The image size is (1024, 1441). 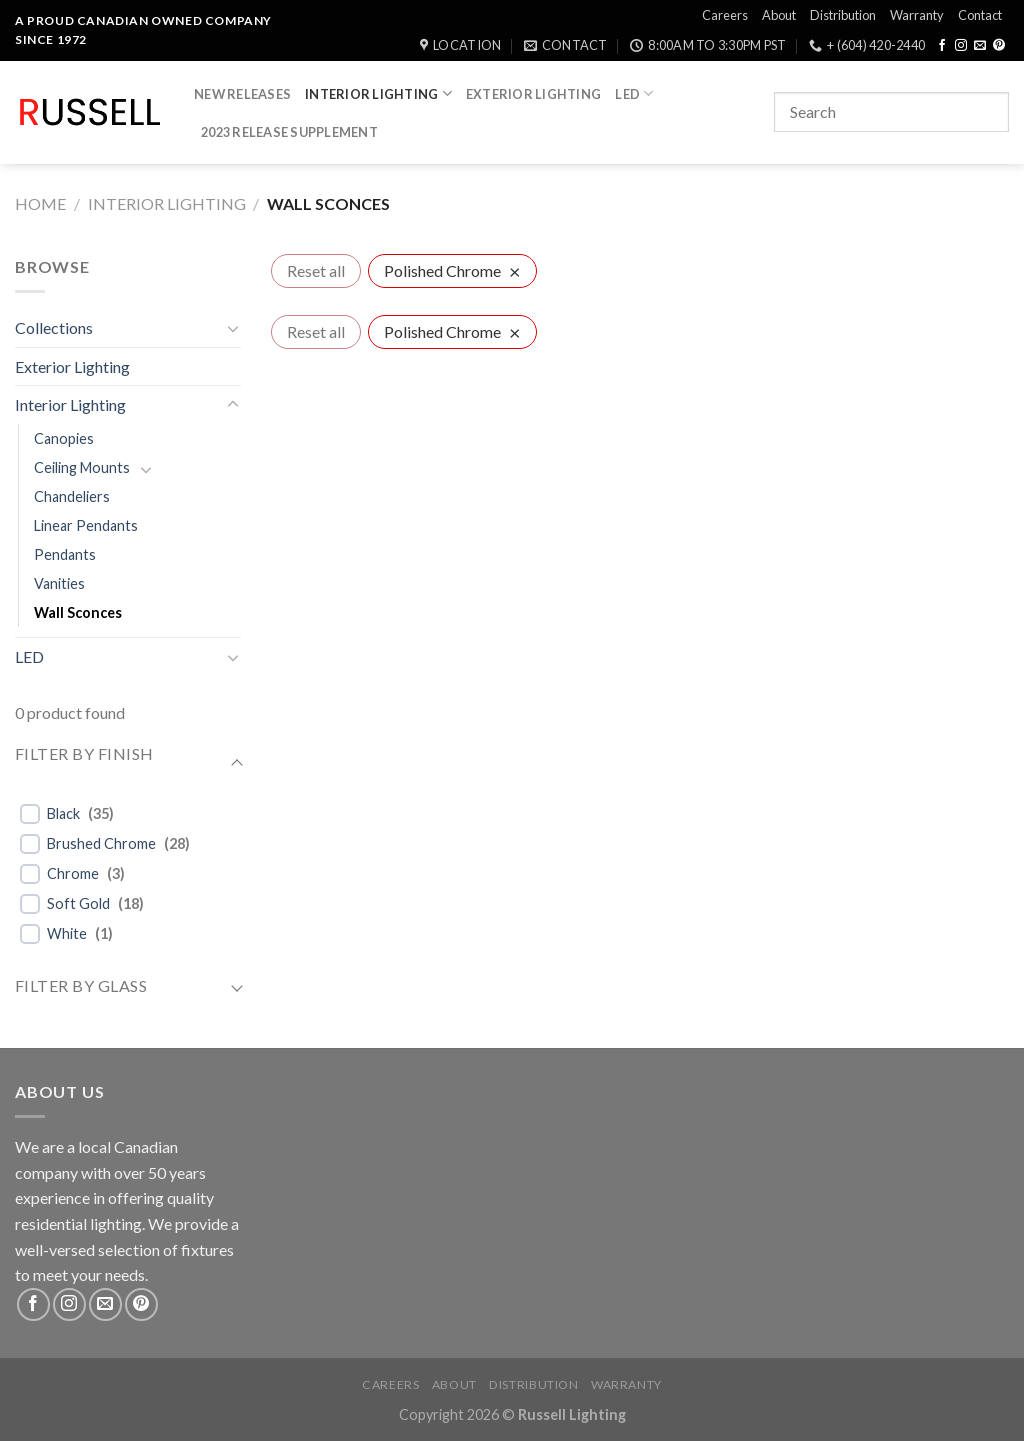 What do you see at coordinates (779, 15) in the screenshot?
I see `About` at bounding box center [779, 15].